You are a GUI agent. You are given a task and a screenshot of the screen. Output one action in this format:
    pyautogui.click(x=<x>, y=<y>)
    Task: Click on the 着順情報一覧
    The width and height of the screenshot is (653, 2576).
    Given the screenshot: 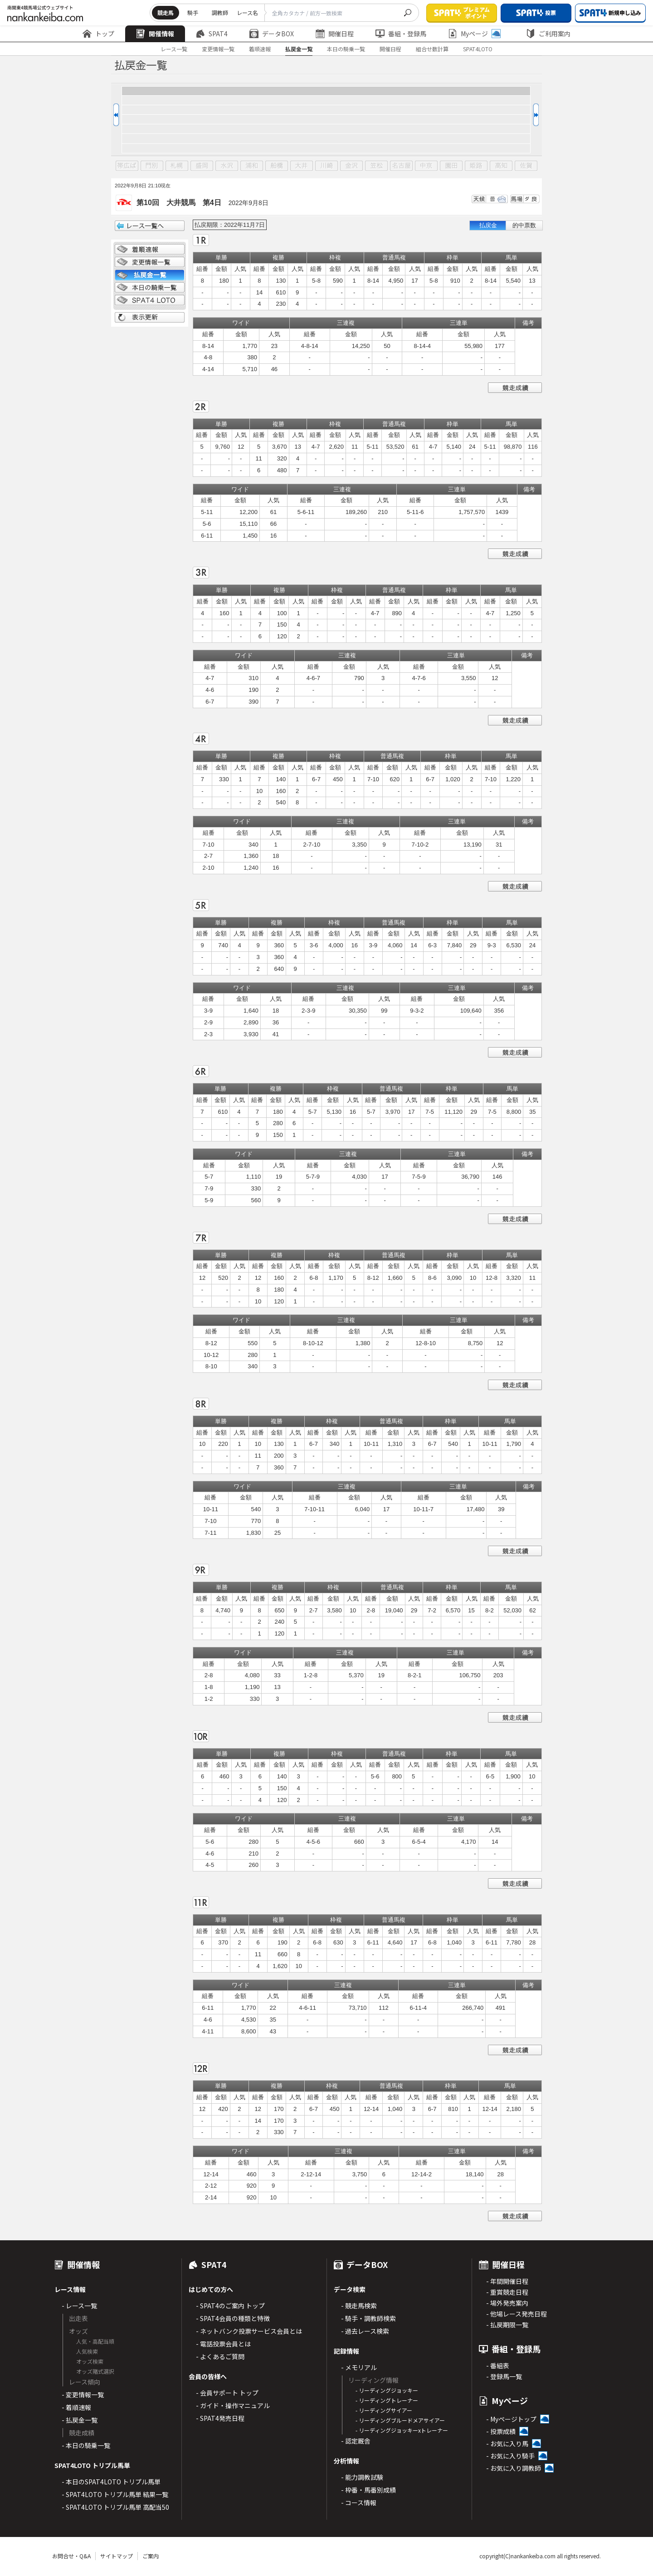 What is the action you would take?
    pyautogui.click(x=150, y=249)
    